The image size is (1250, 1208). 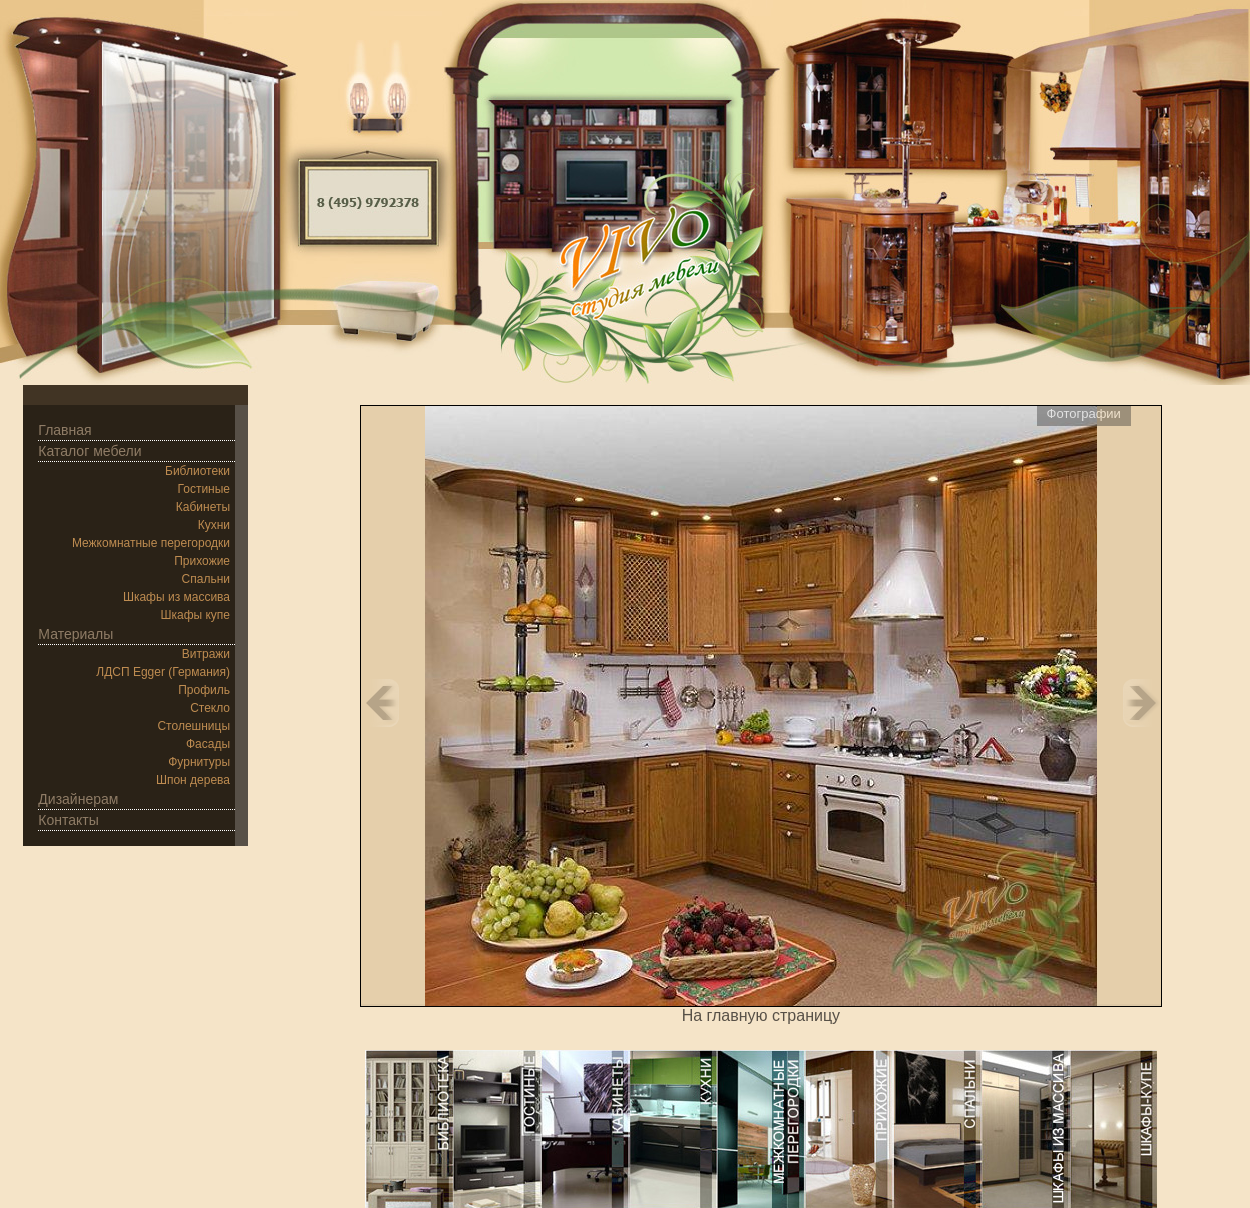 I want to click on Прихожие, so click(x=202, y=561).